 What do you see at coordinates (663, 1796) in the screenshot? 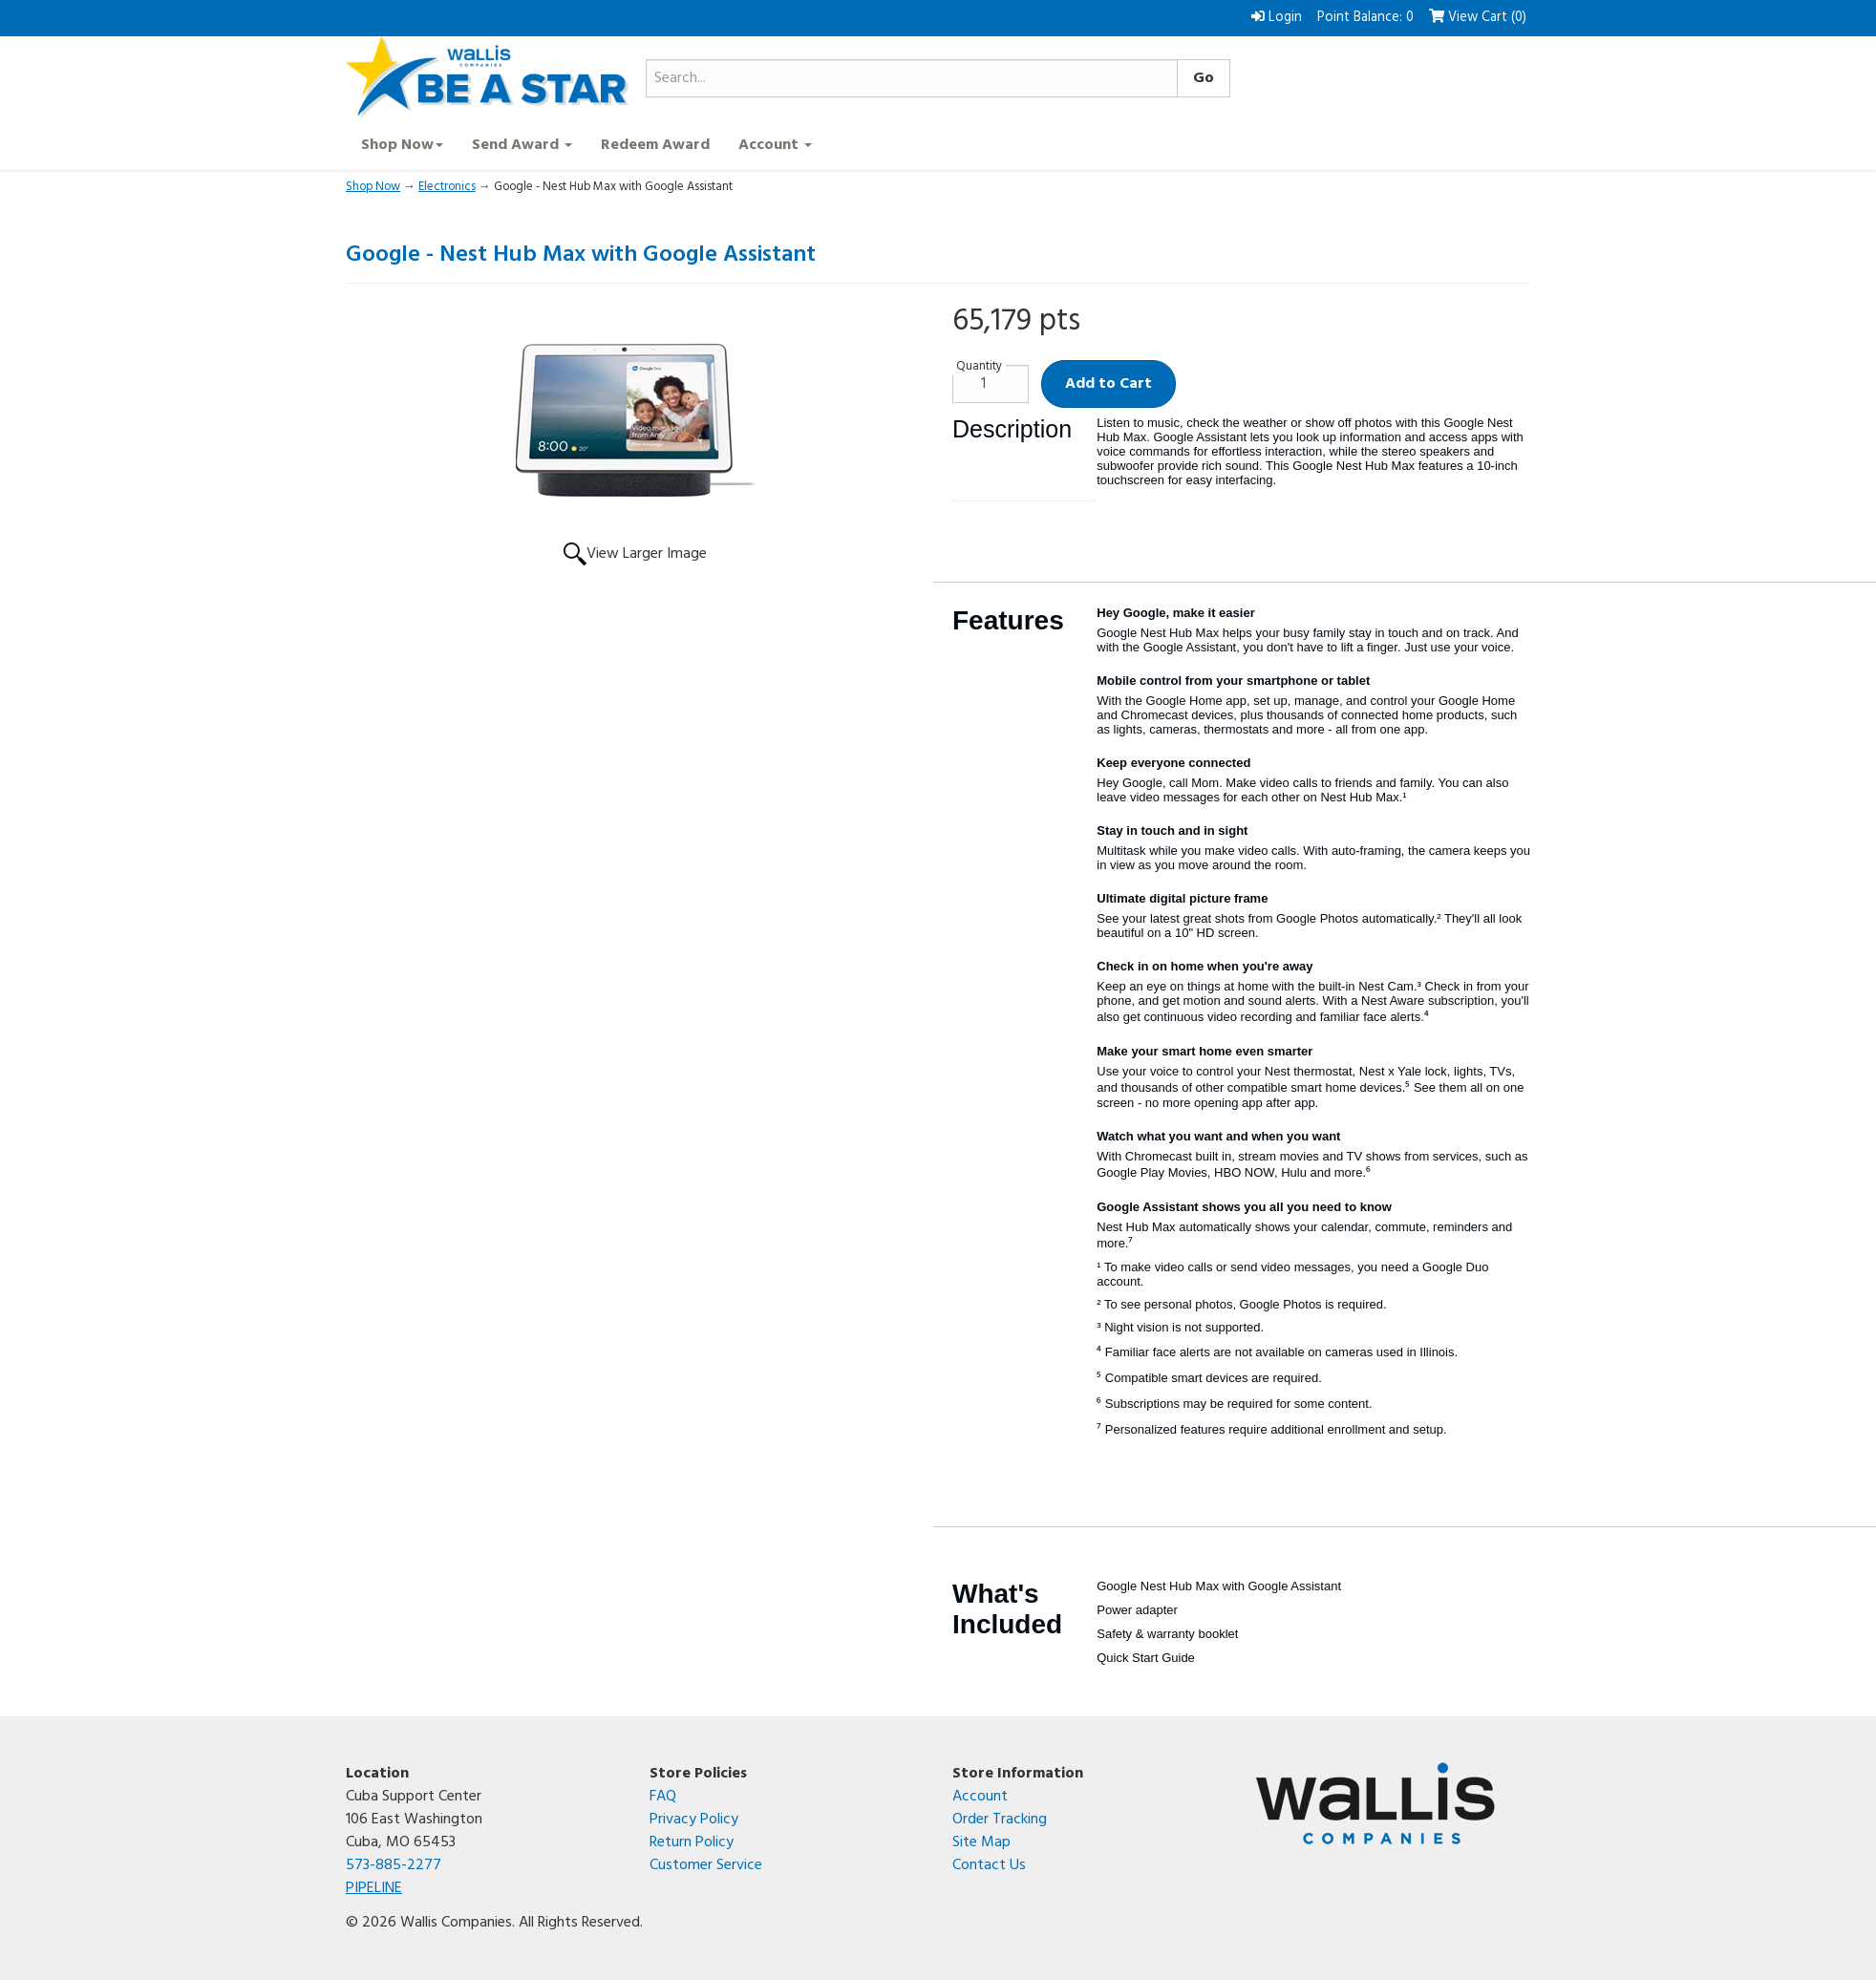
I see `FAQ` at bounding box center [663, 1796].